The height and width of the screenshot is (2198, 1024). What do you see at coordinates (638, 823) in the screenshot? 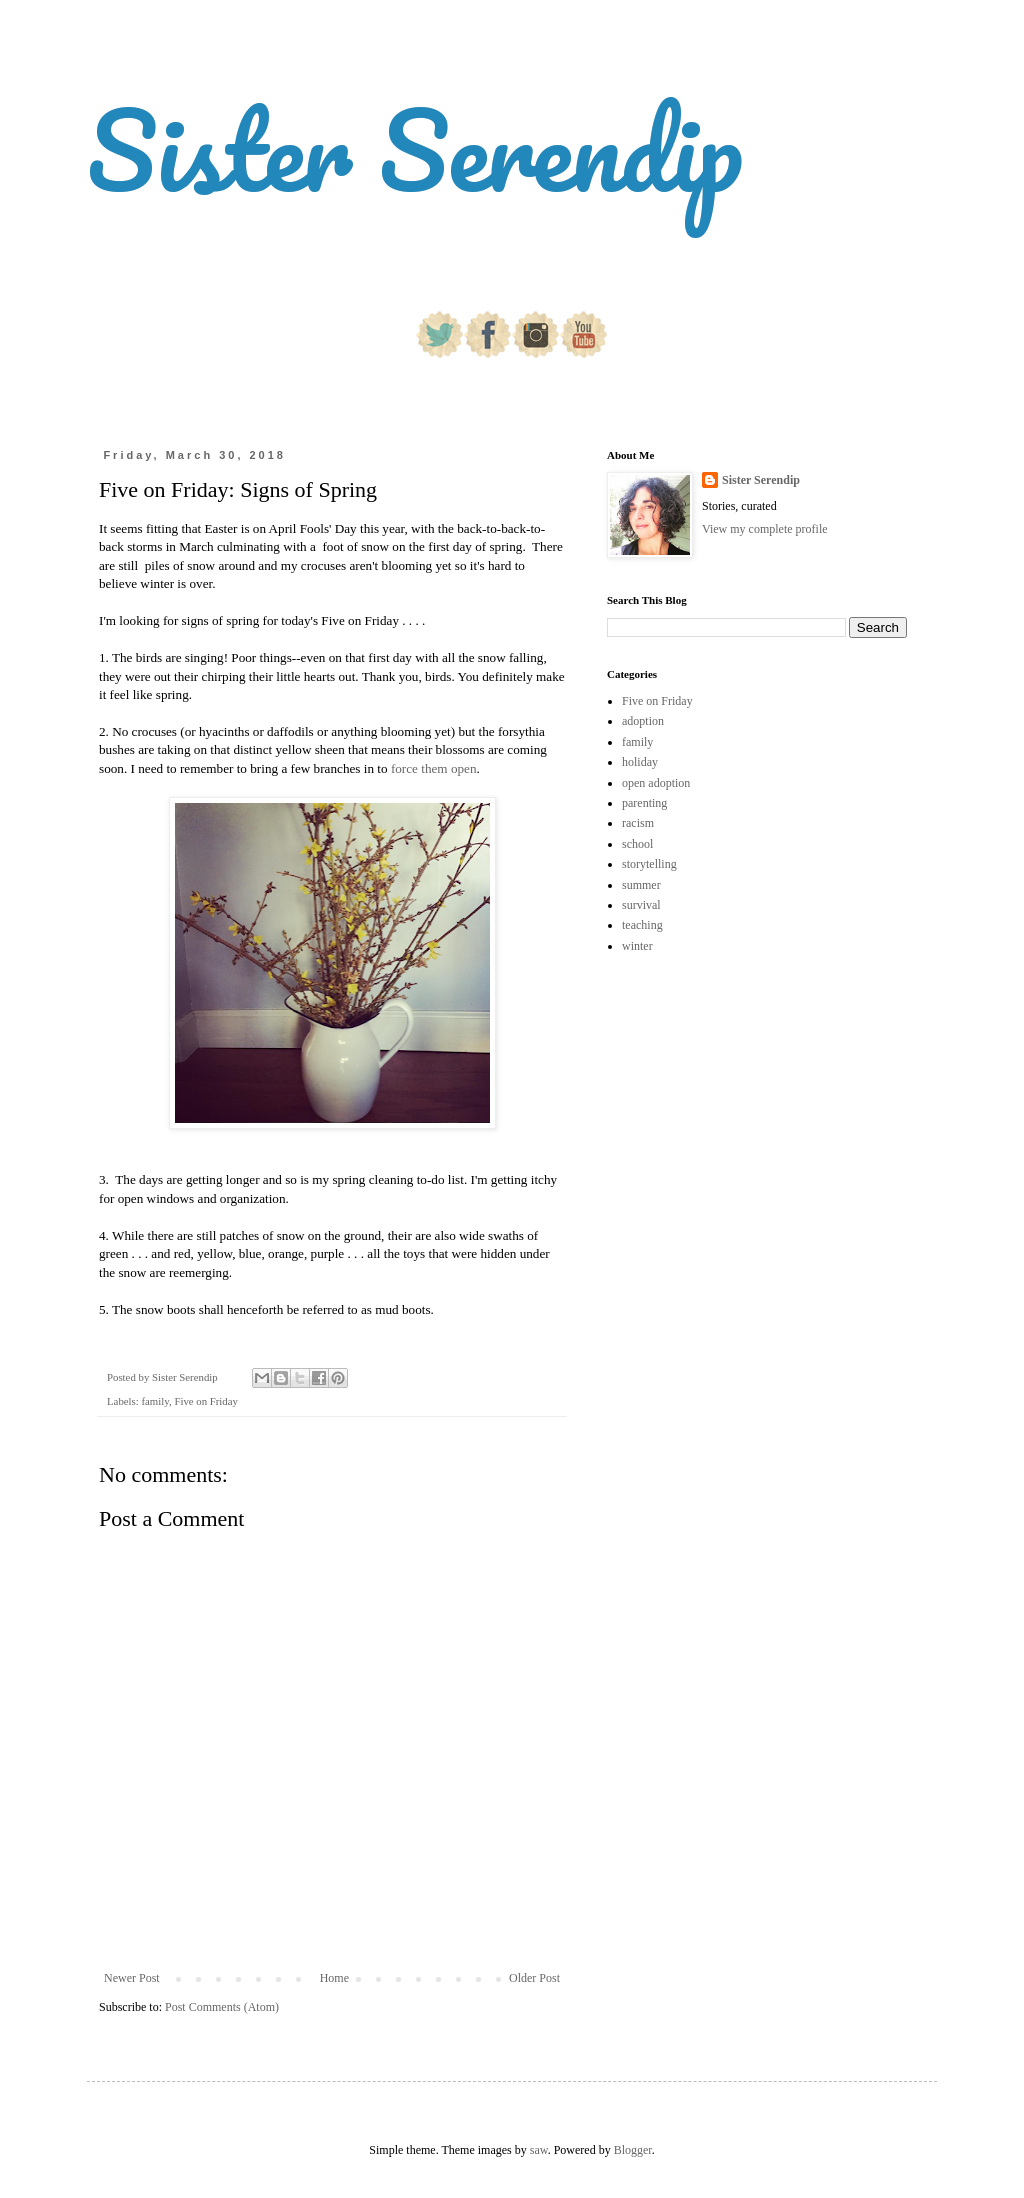
I see `racism` at bounding box center [638, 823].